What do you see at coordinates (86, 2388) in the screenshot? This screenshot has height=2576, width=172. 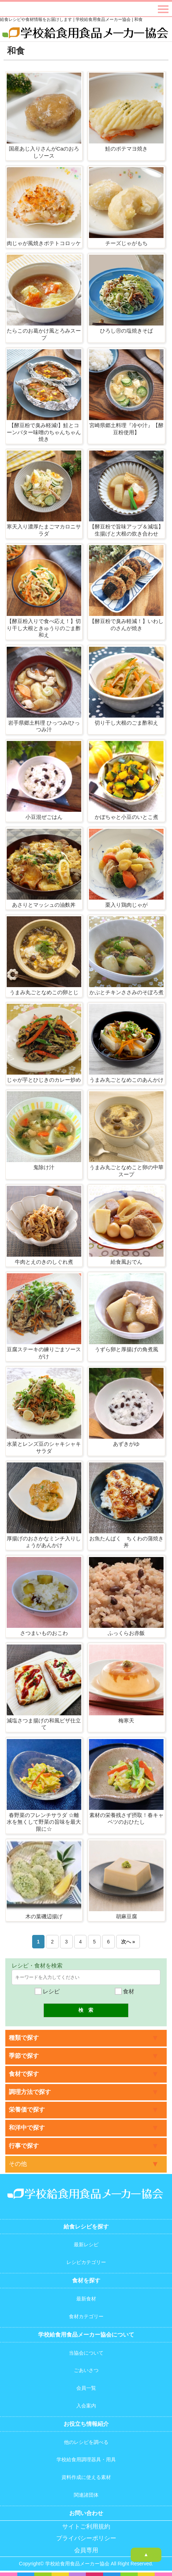 I see `会員一覧` at bounding box center [86, 2388].